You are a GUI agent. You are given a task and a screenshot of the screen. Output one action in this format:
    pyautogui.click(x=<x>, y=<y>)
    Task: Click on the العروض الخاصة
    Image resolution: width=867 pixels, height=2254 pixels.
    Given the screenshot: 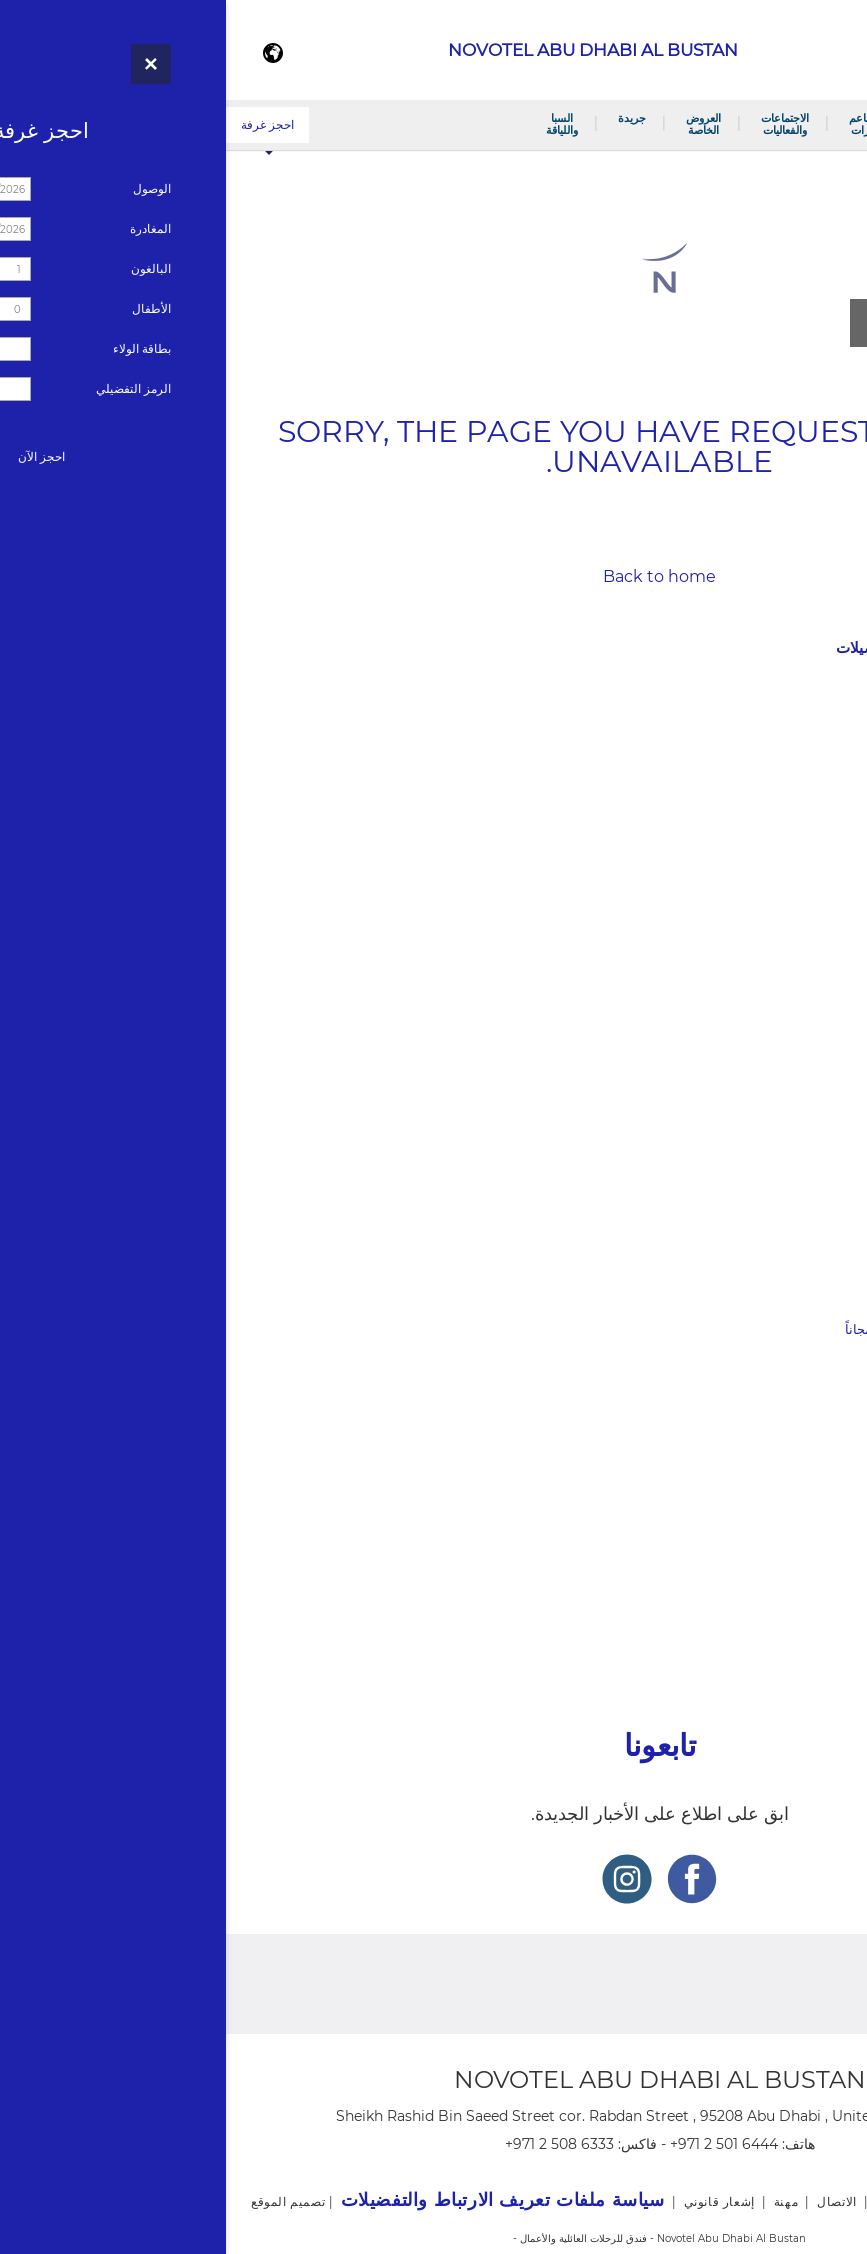 What is the action you would take?
    pyautogui.click(x=477, y=124)
    